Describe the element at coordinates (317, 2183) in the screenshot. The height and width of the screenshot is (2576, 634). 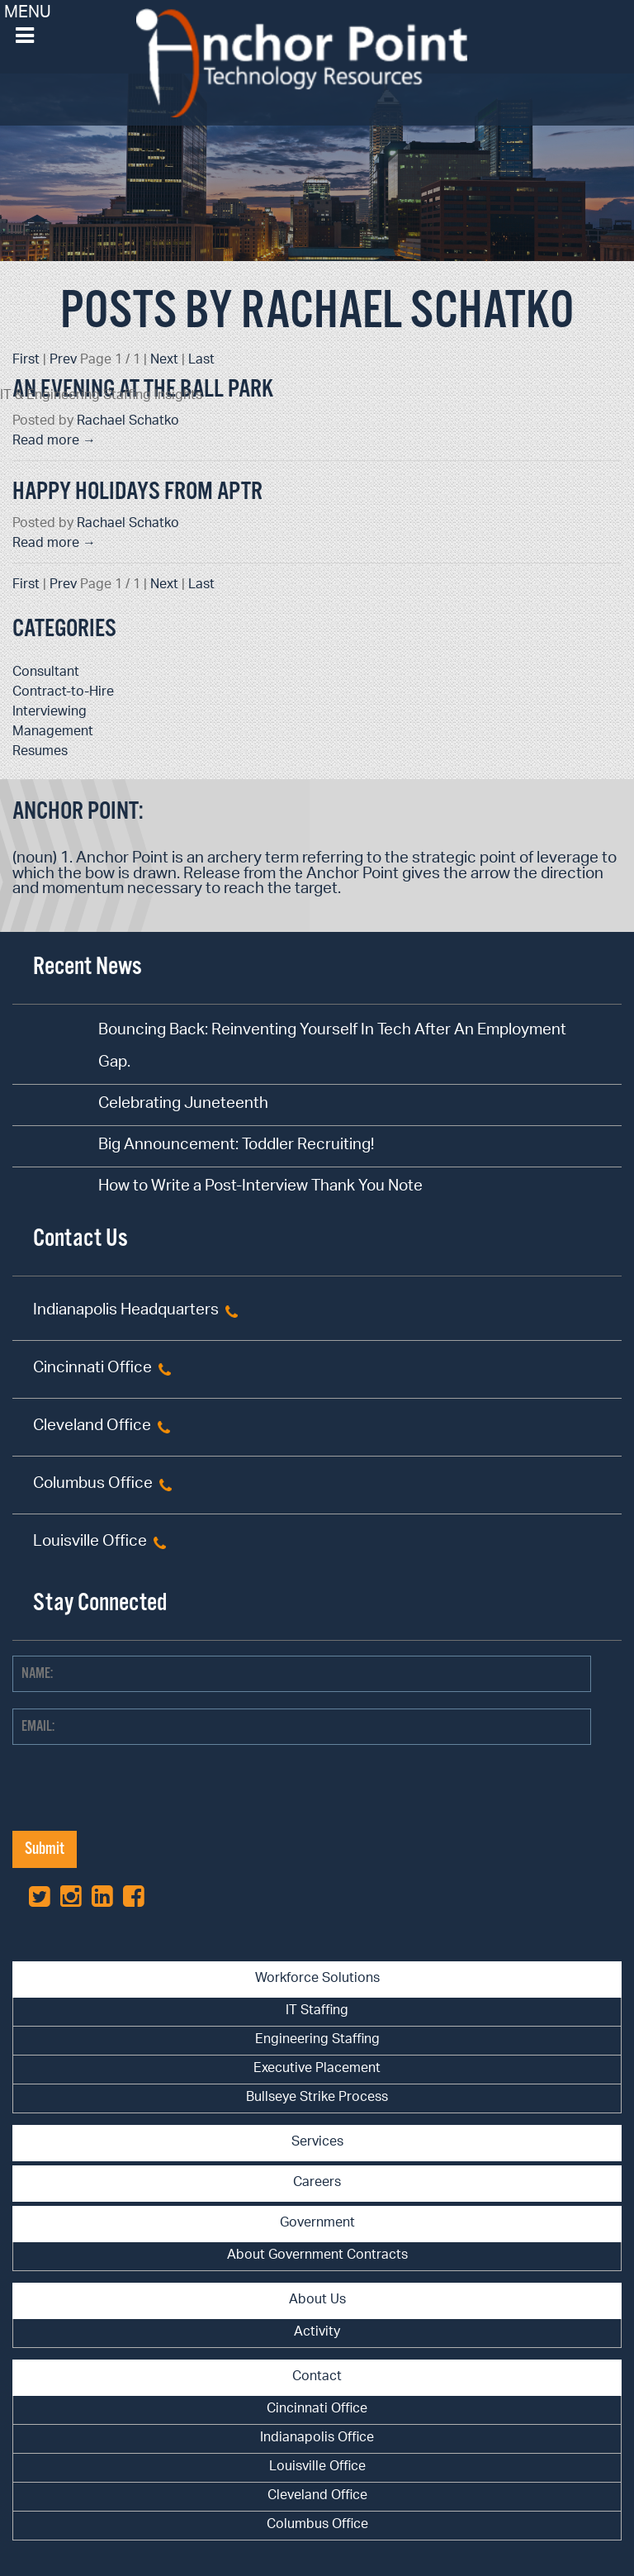
I see `Careers` at that location.